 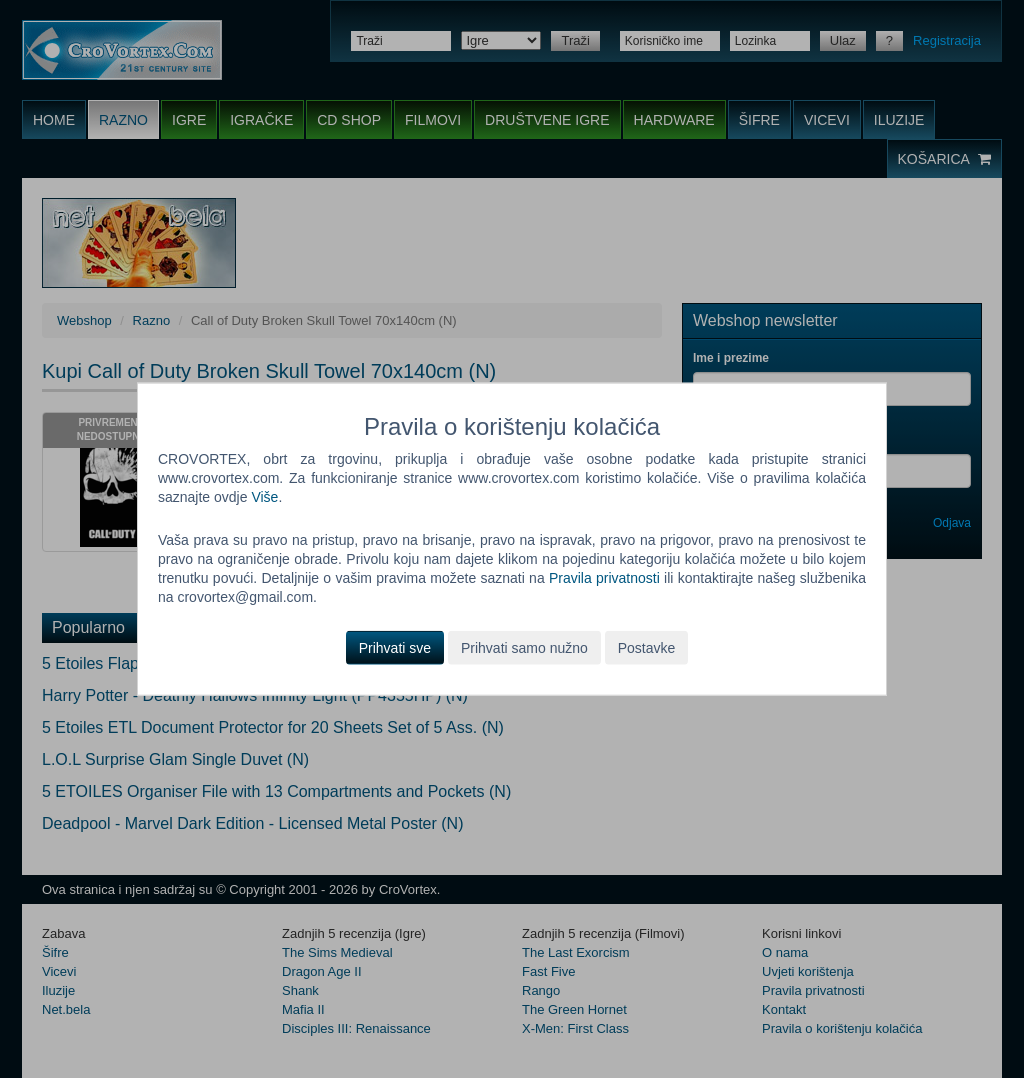 I want to click on Više, so click(x=264, y=497).